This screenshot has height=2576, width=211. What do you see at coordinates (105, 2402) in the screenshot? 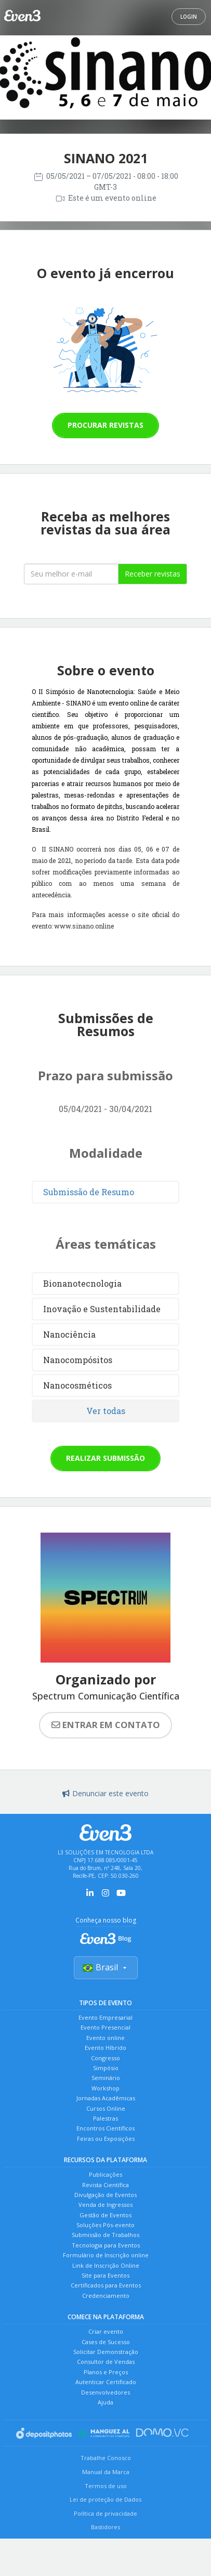
I see `Ajuda` at bounding box center [105, 2402].